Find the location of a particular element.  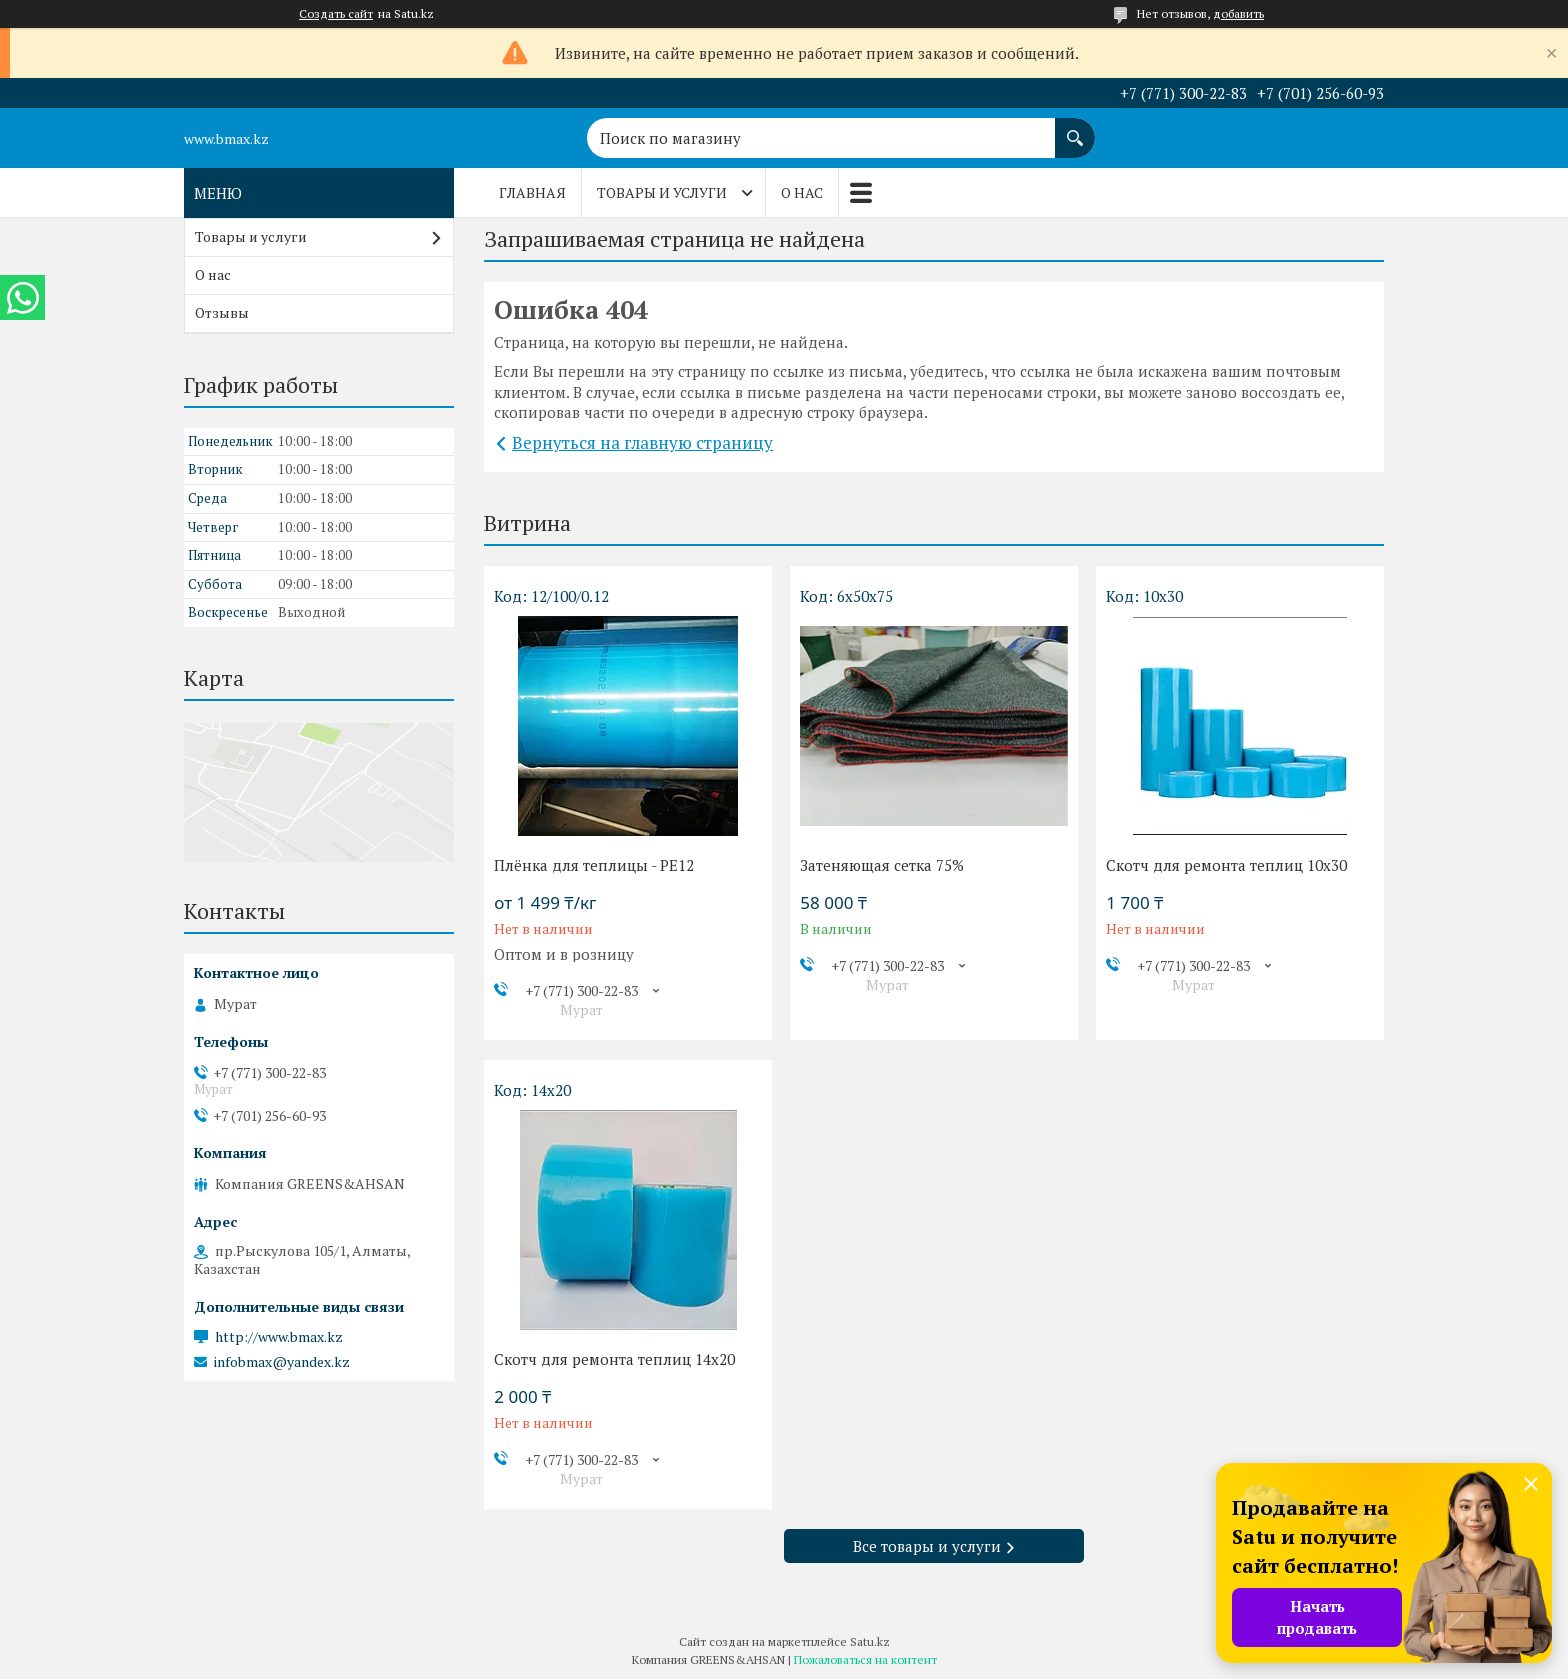

Скотч для ремонта теплиц 10х30 is located at coordinates (1226, 865).